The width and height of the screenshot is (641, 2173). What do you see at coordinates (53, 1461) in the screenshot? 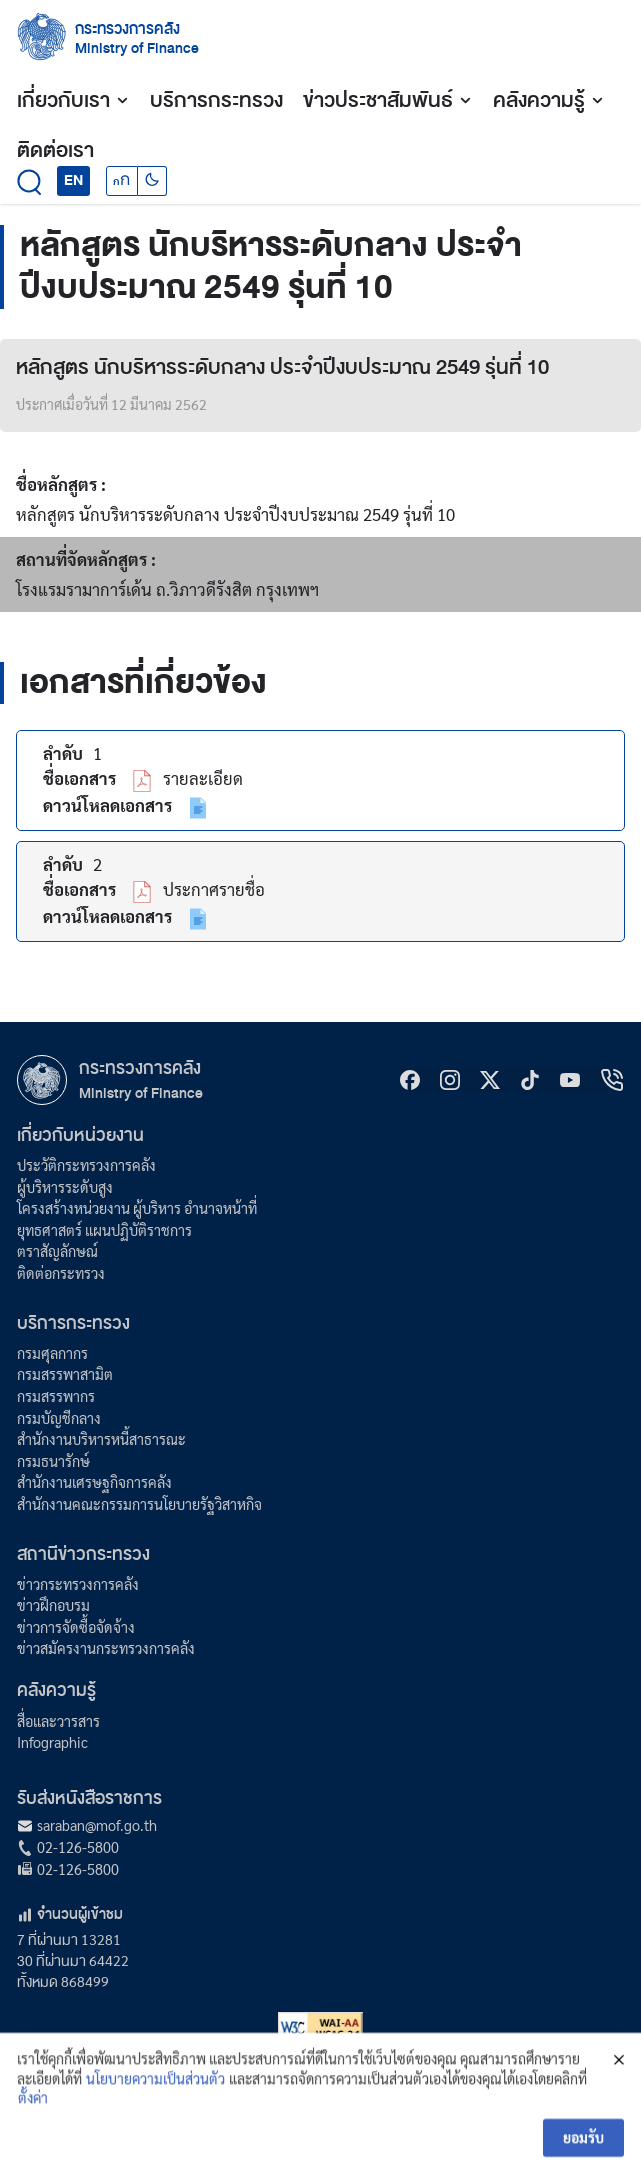
I see `กรมธนารักษ์` at bounding box center [53, 1461].